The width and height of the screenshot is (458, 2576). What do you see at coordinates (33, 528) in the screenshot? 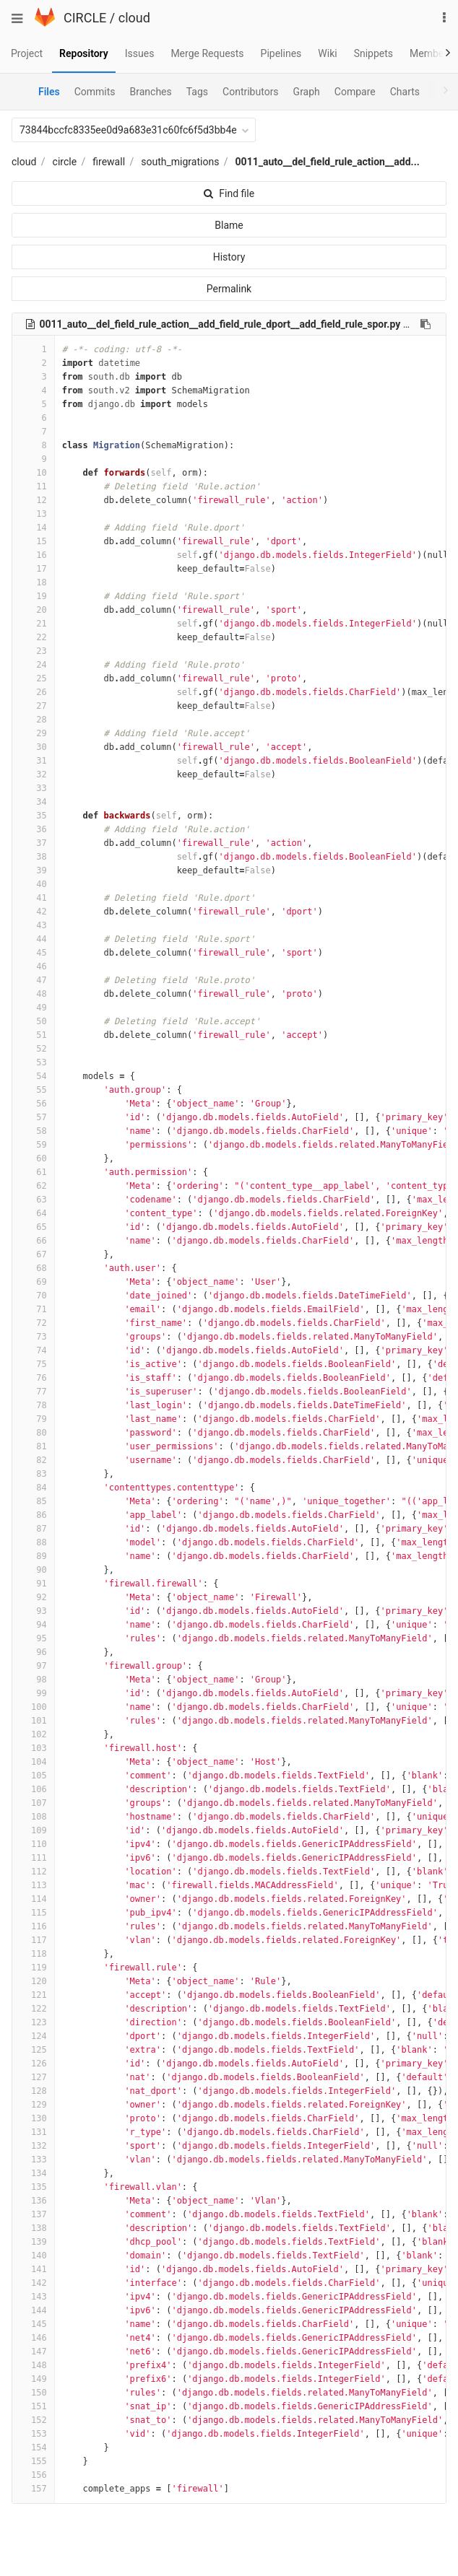
I see `14` at bounding box center [33, 528].